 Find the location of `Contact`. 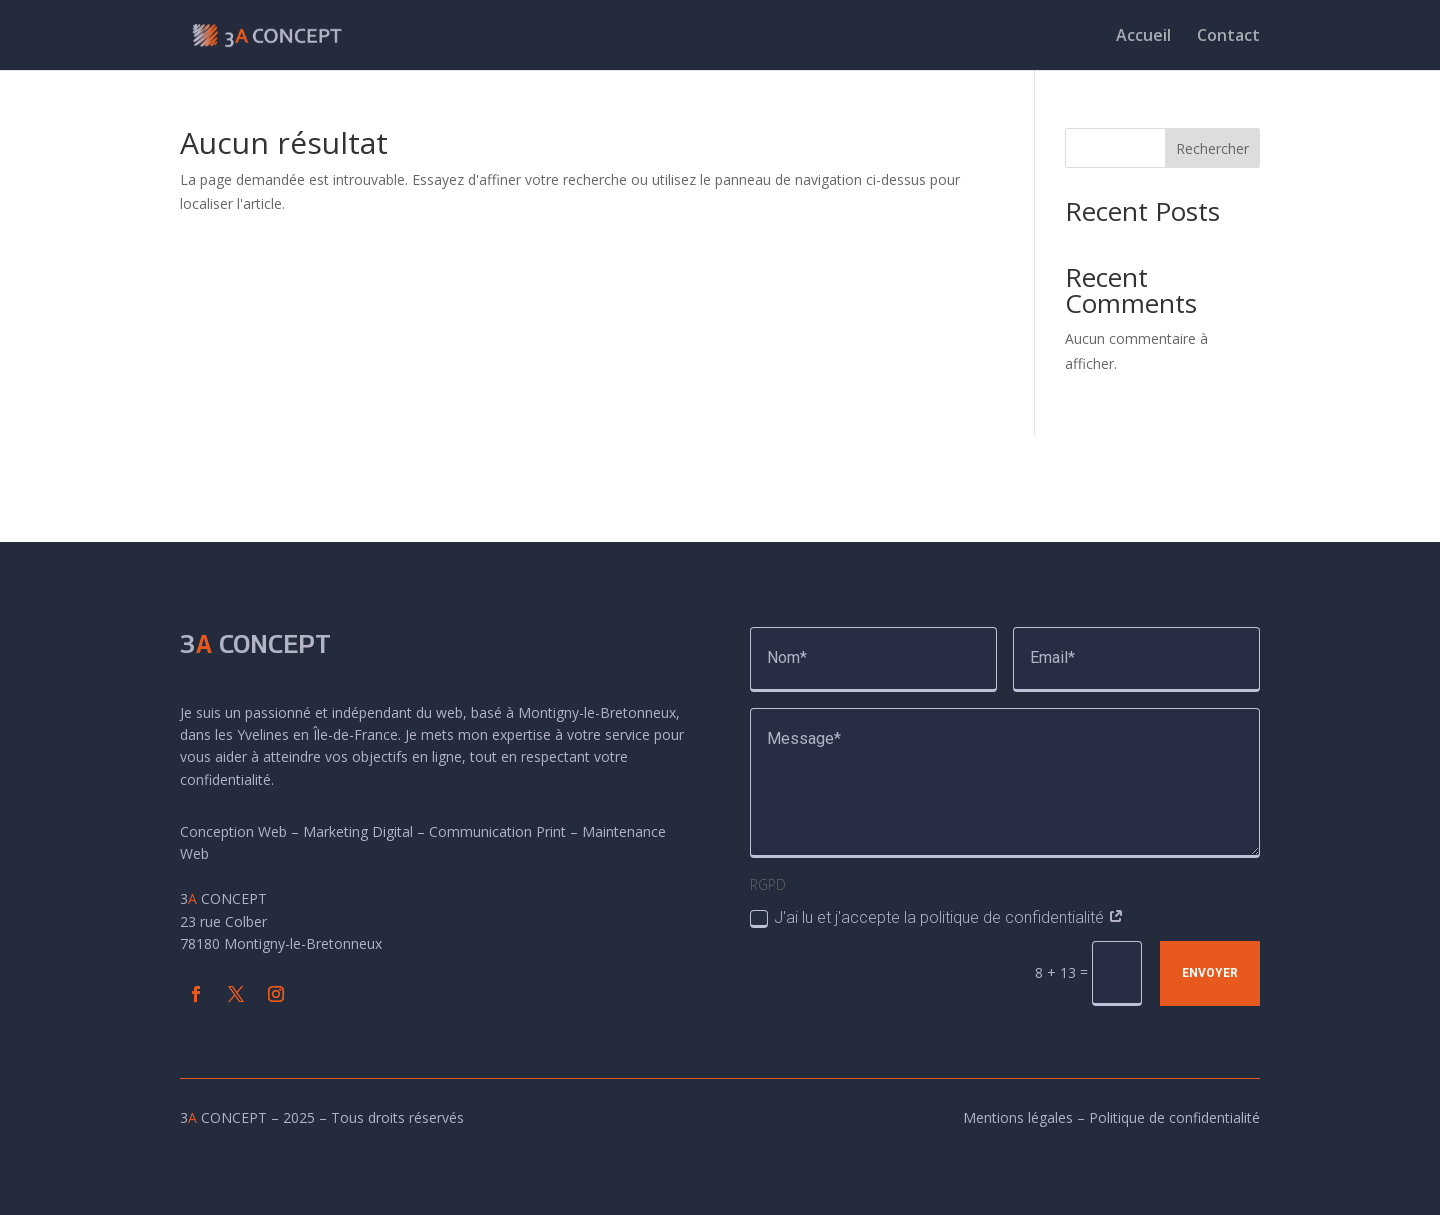

Contact is located at coordinates (1228, 37).